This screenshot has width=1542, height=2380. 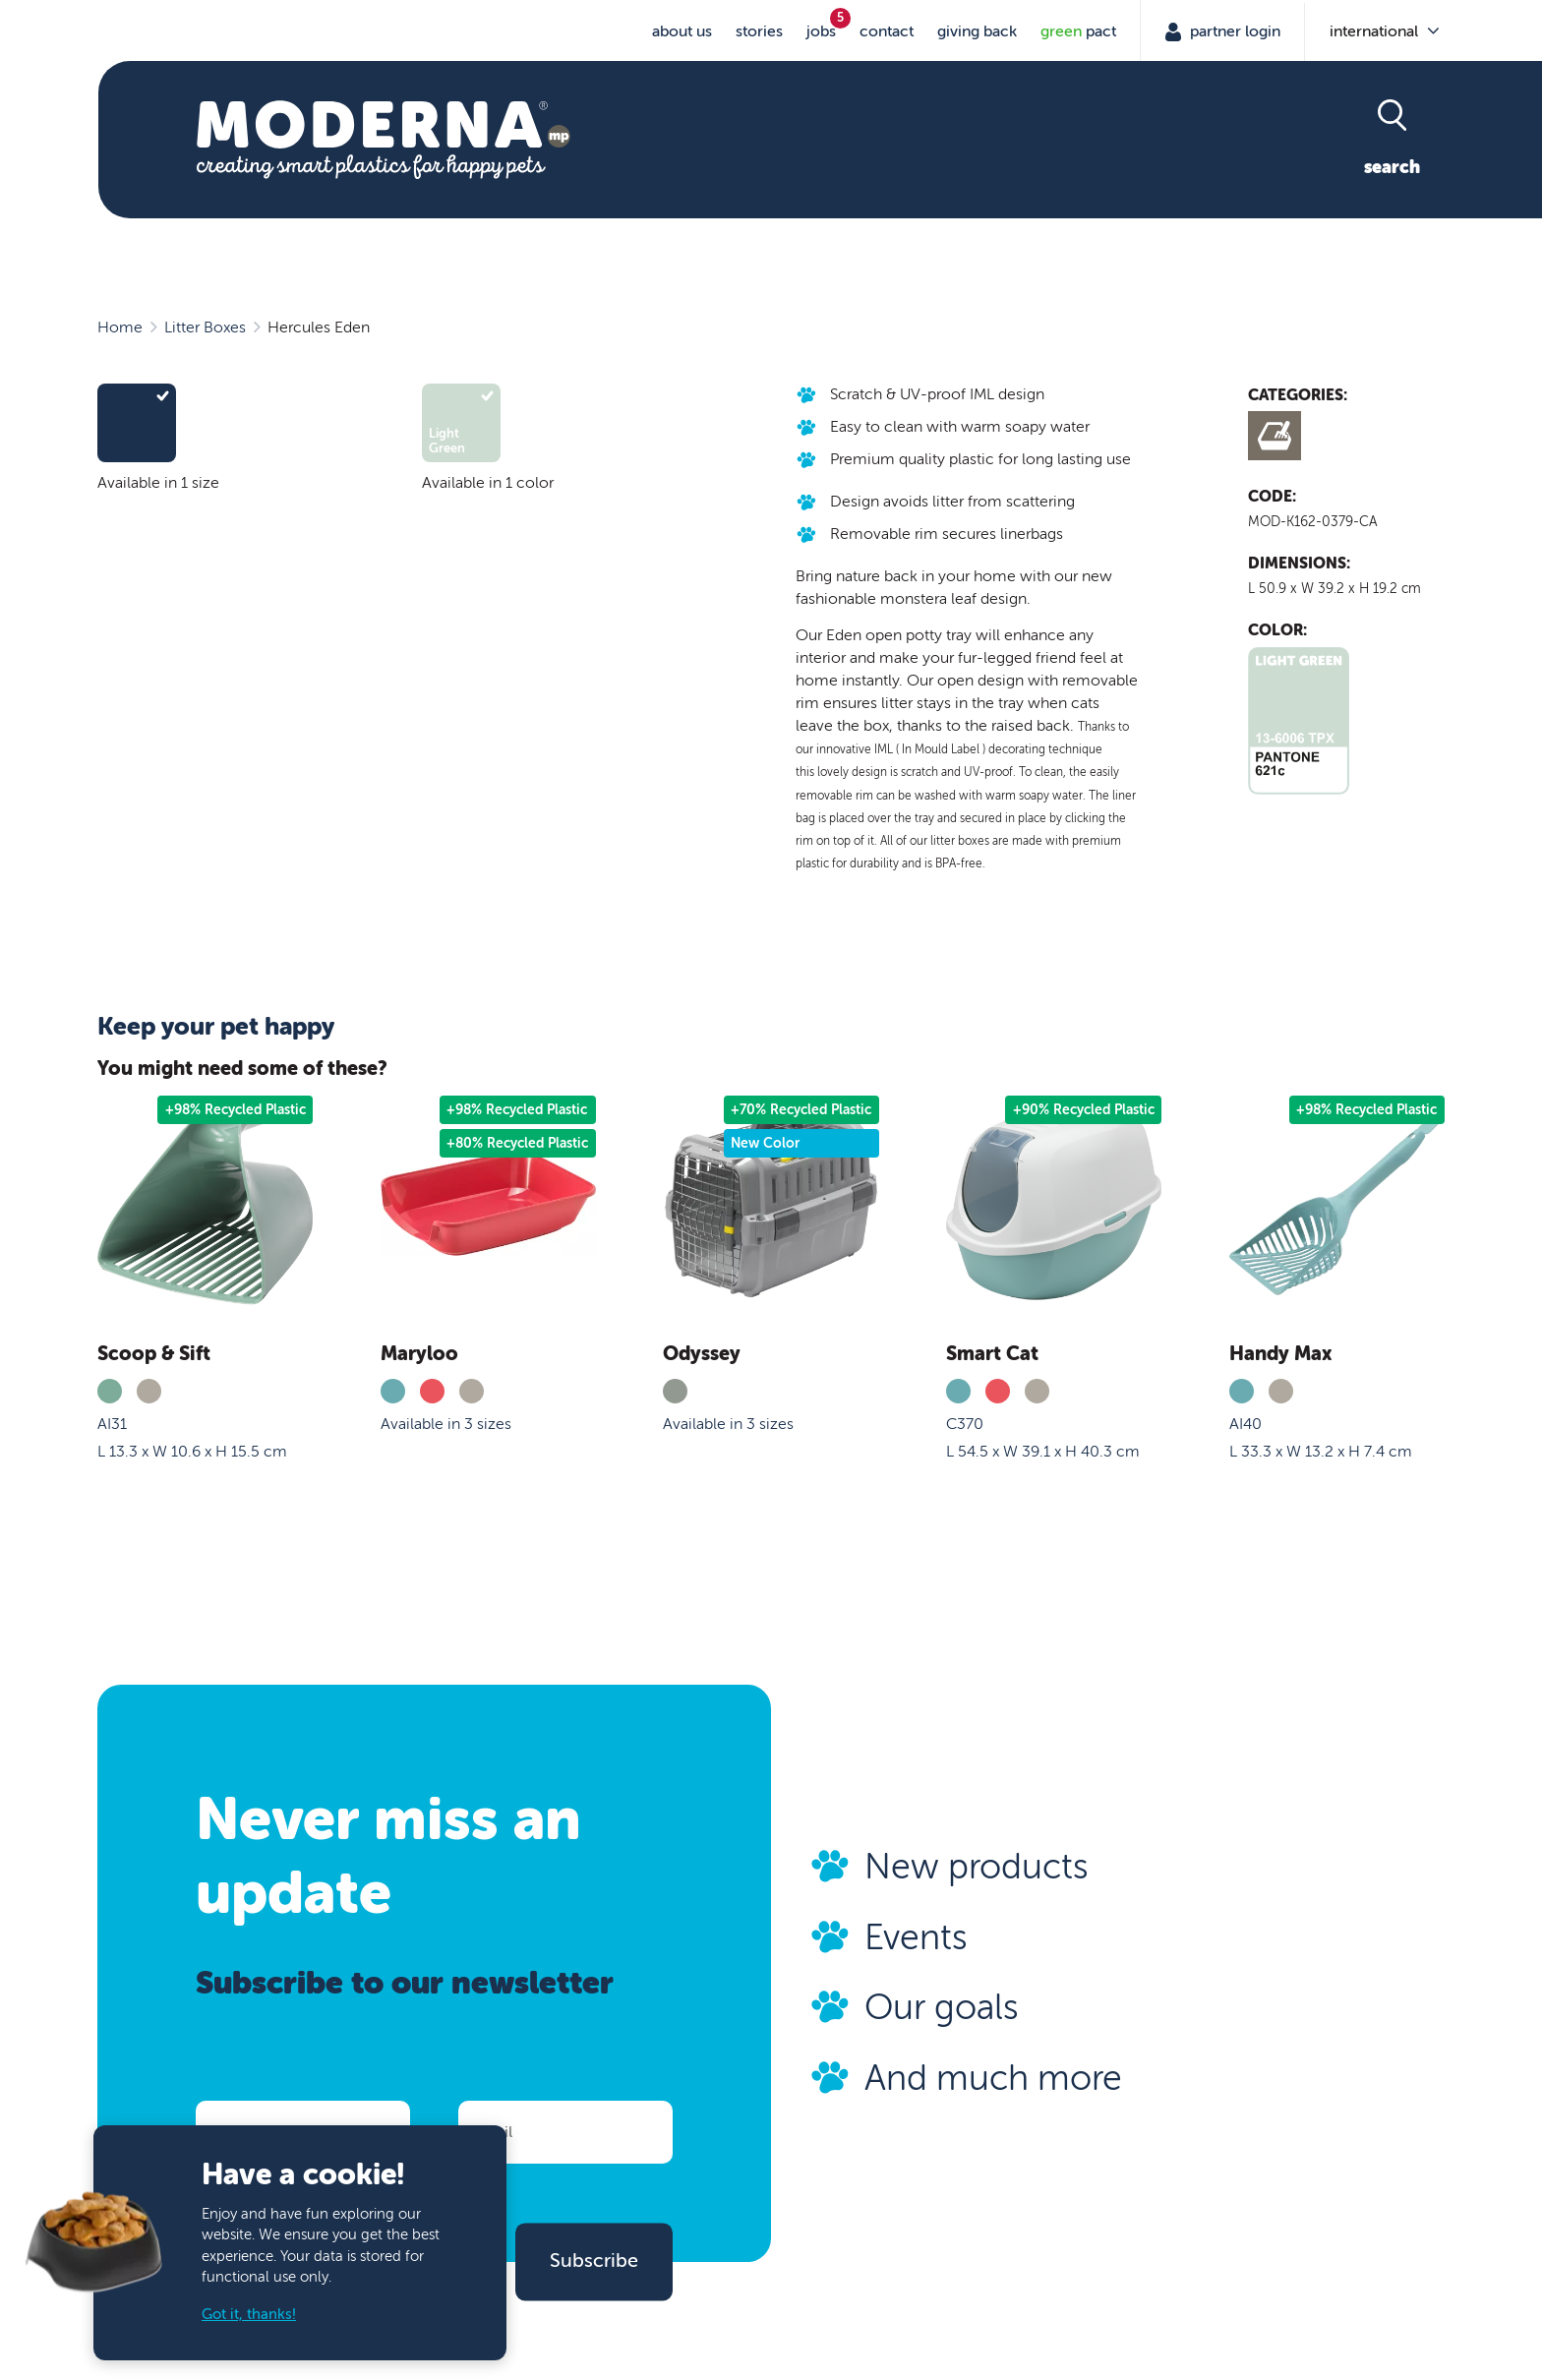 What do you see at coordinates (249, 2314) in the screenshot?
I see `Got it, thanks!` at bounding box center [249, 2314].